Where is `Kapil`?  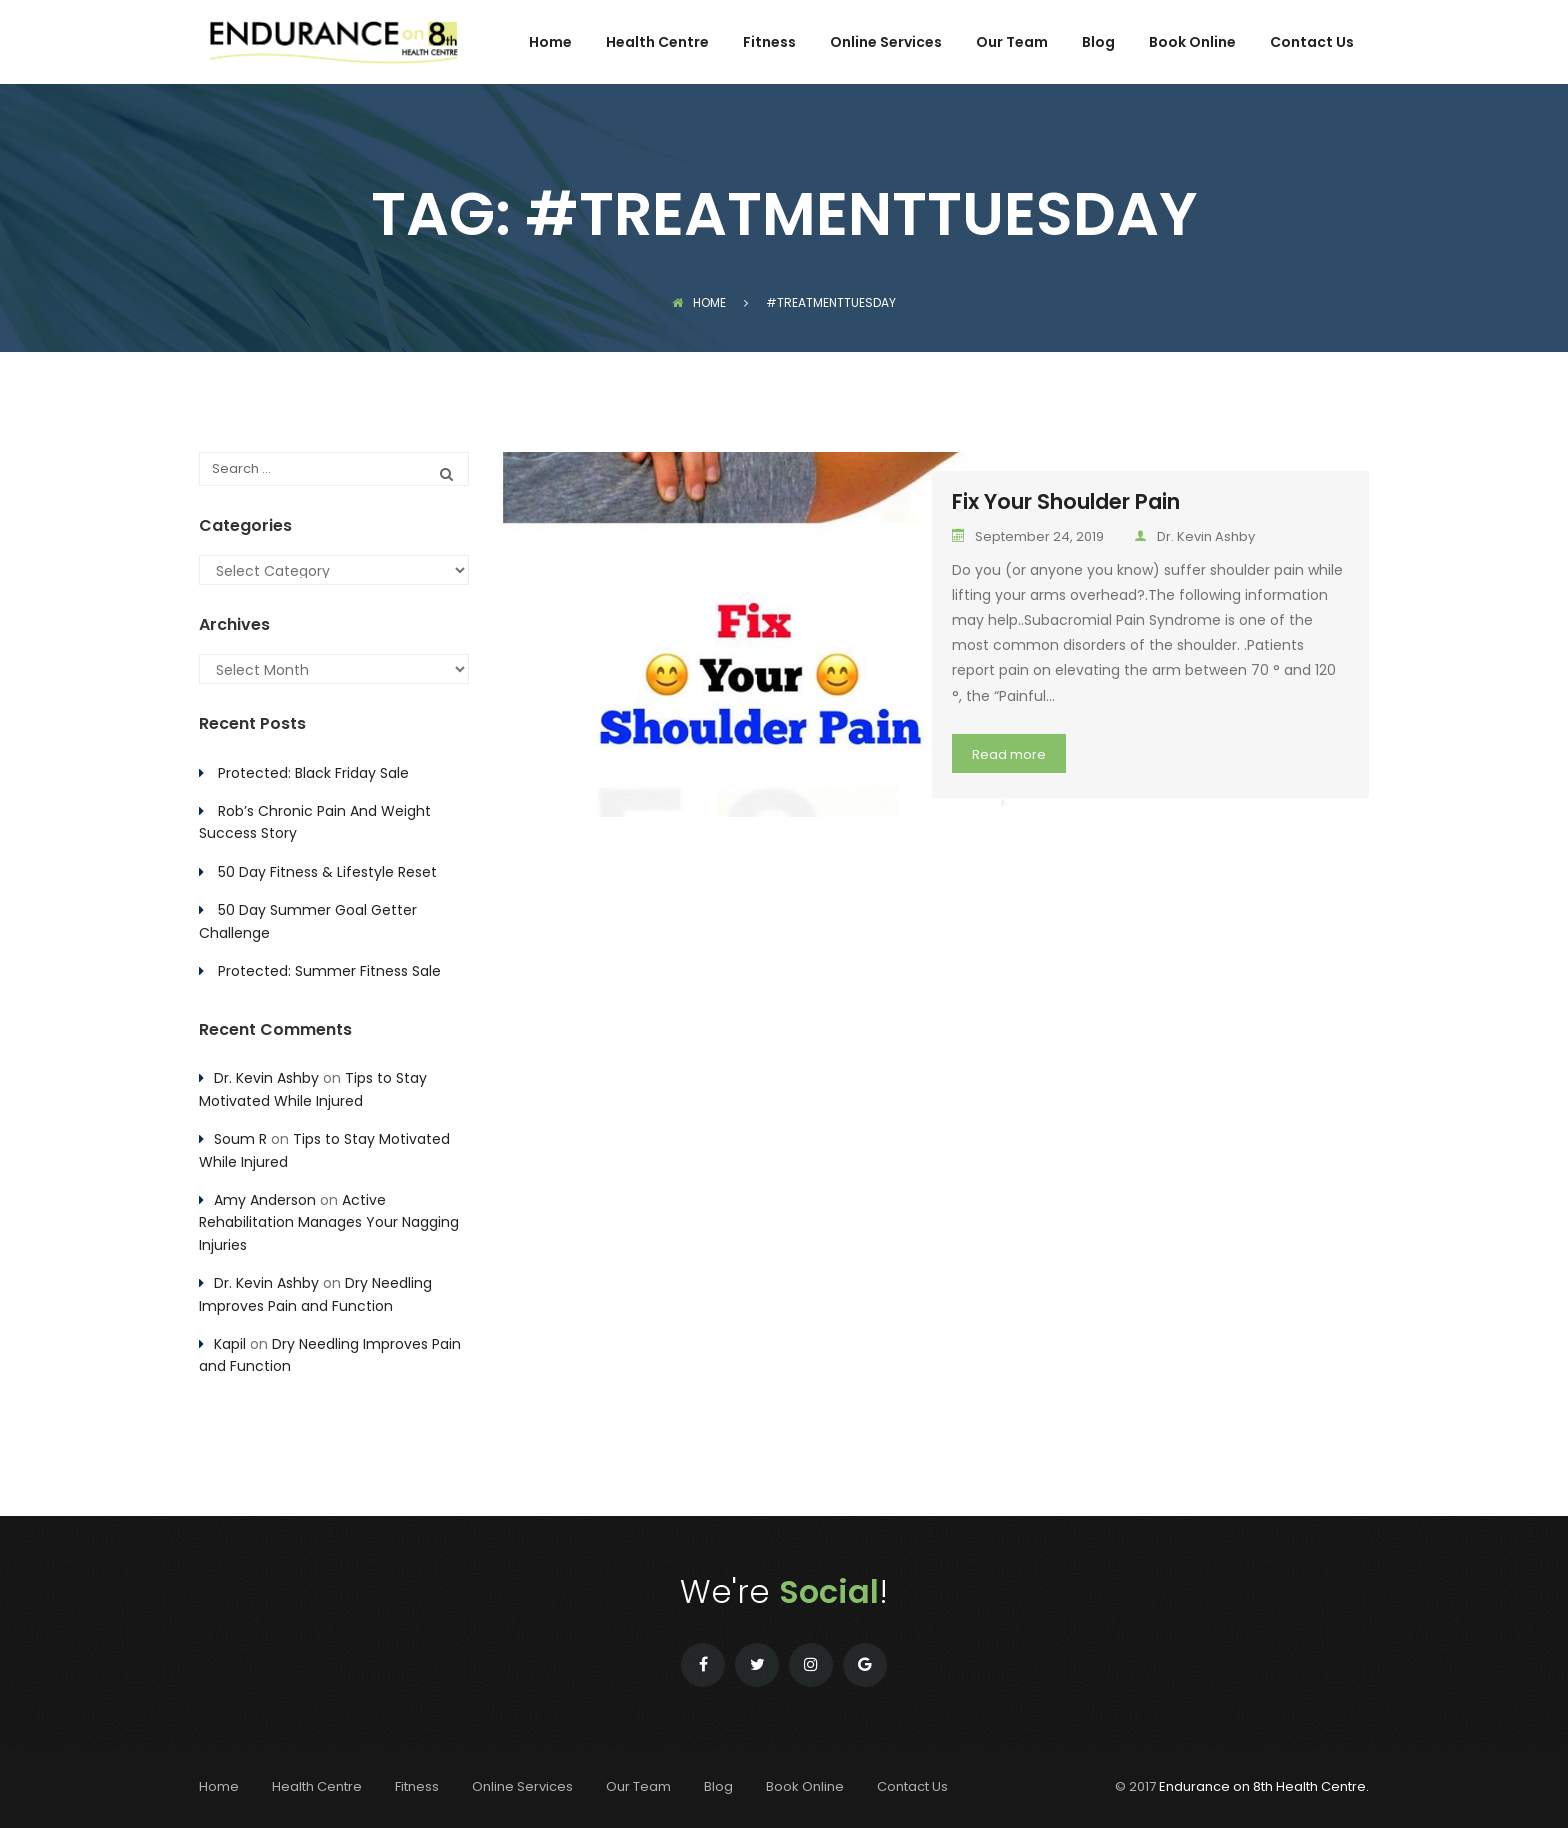 Kapil is located at coordinates (230, 1344).